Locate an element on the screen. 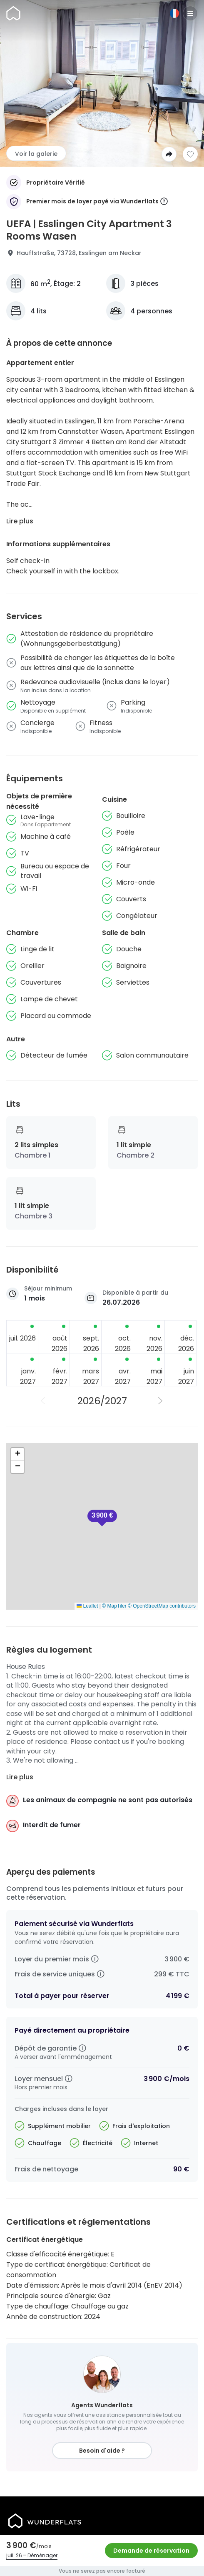 Image resolution: width=204 pixels, height=2576 pixels. [More information] is located at coordinates (164, 202).